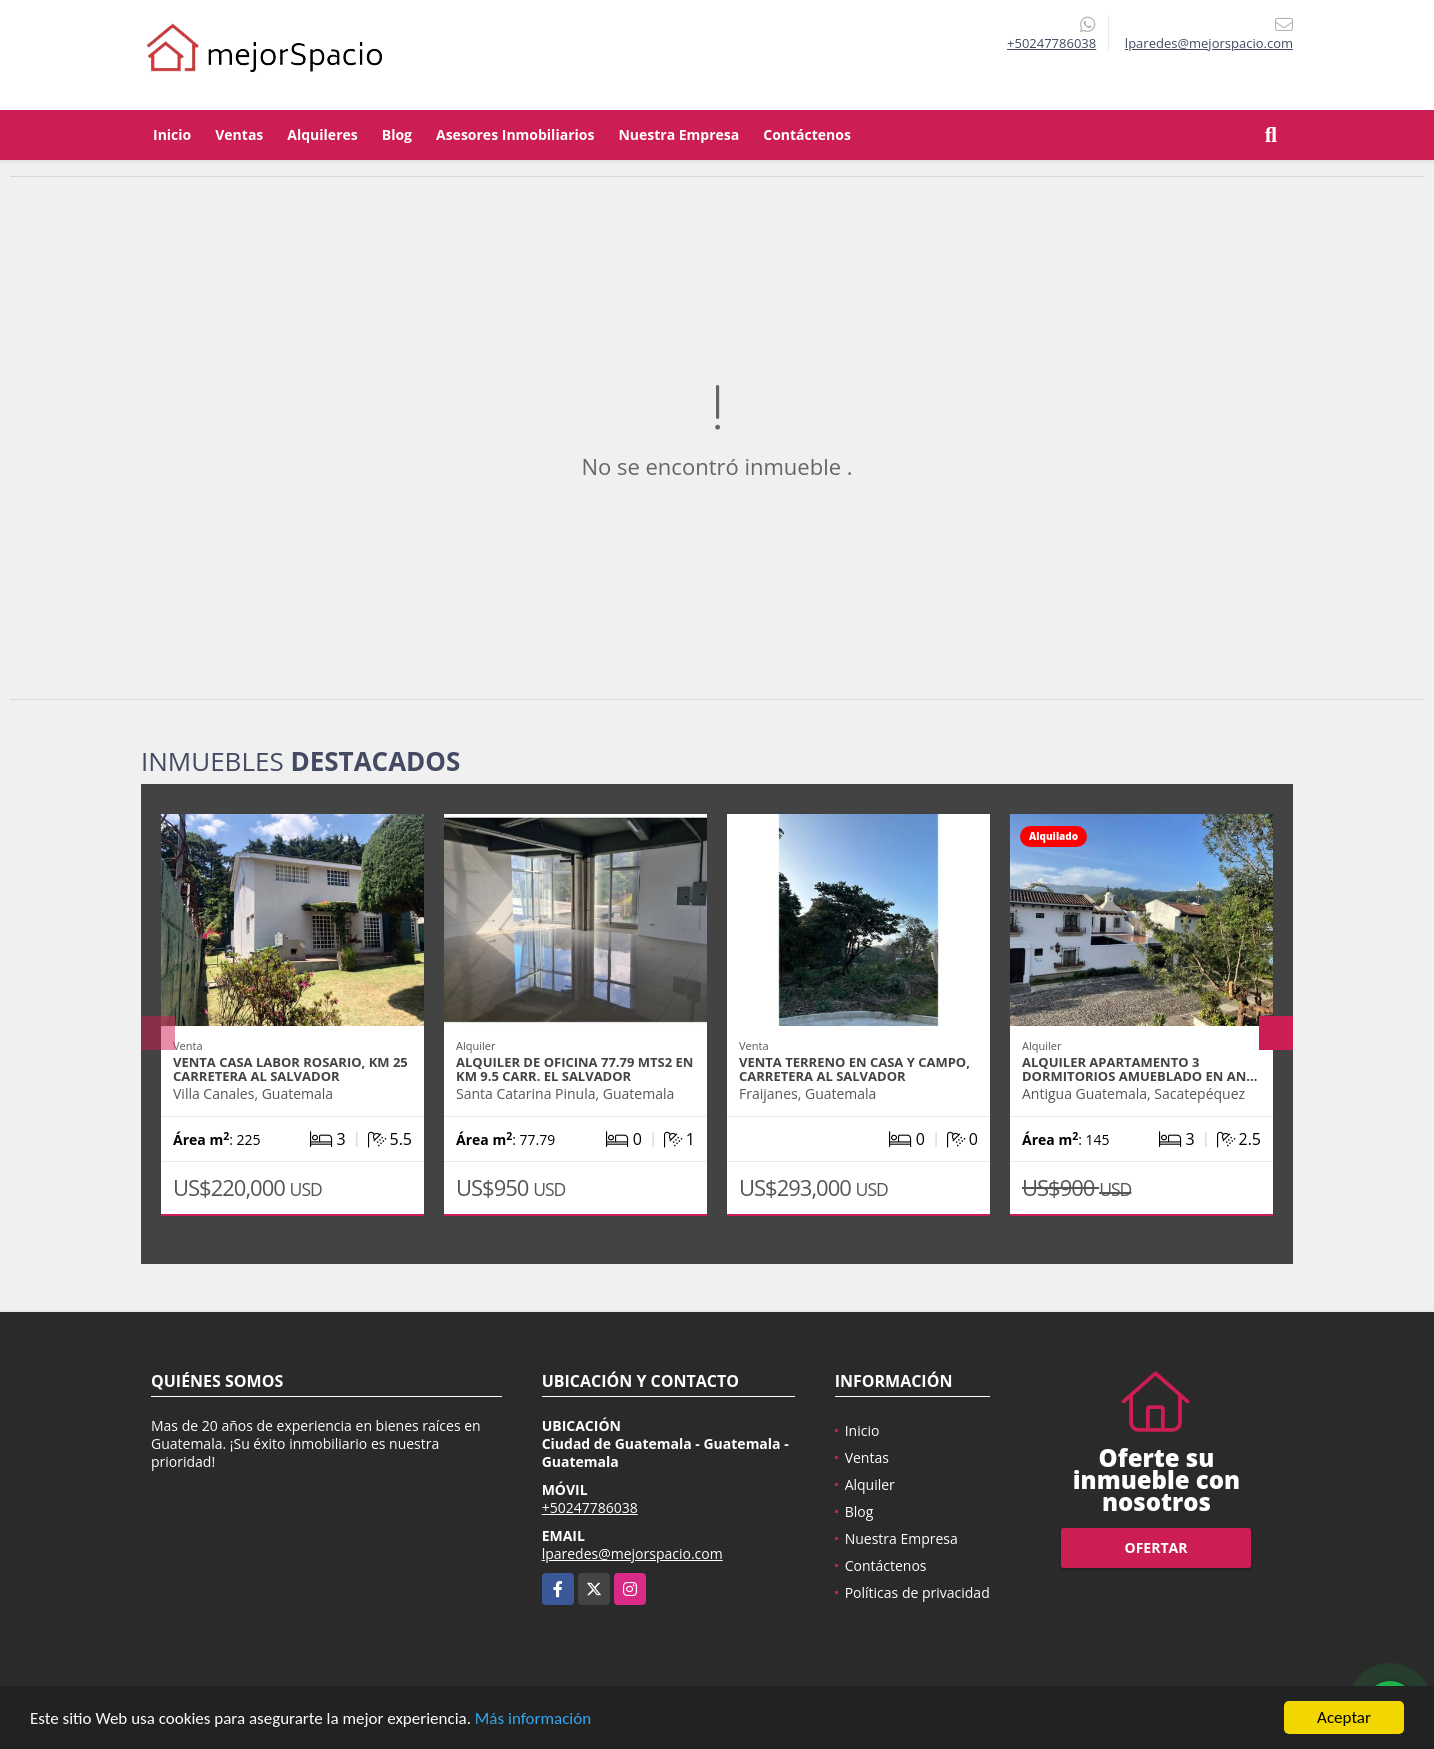 The width and height of the screenshot is (1434, 1749). Describe the element at coordinates (1139, 1069) in the screenshot. I see `ALQUILER APARTAMENTO 3 DORMITORIOS AMUEBLADO EN AN…` at that location.